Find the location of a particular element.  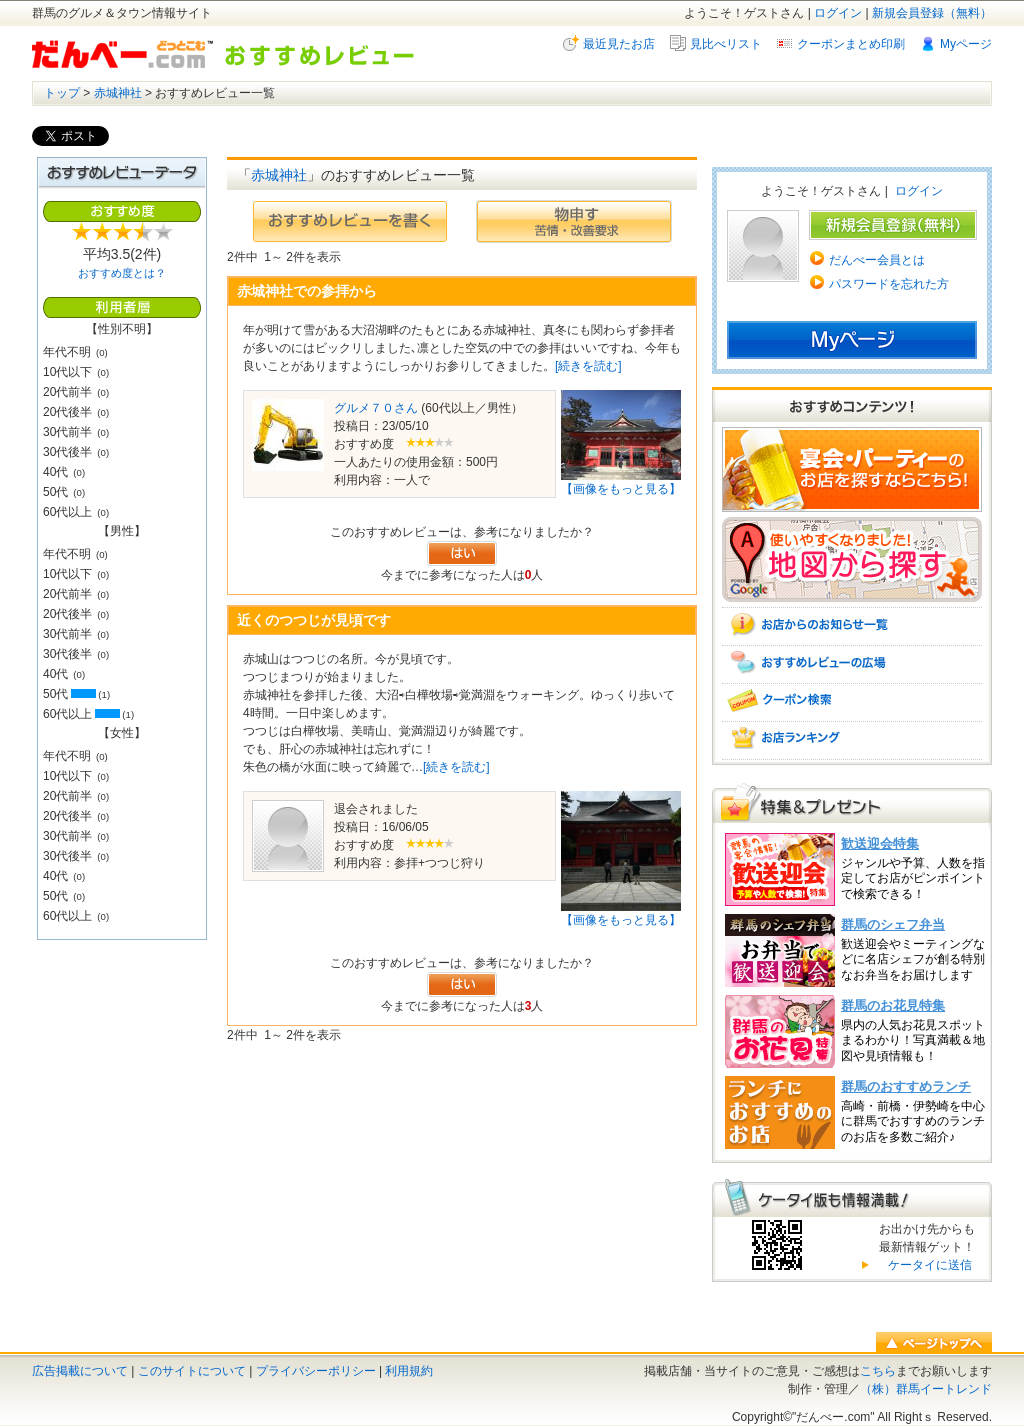

【画像をもっと見る】 is located at coordinates (621, 489).